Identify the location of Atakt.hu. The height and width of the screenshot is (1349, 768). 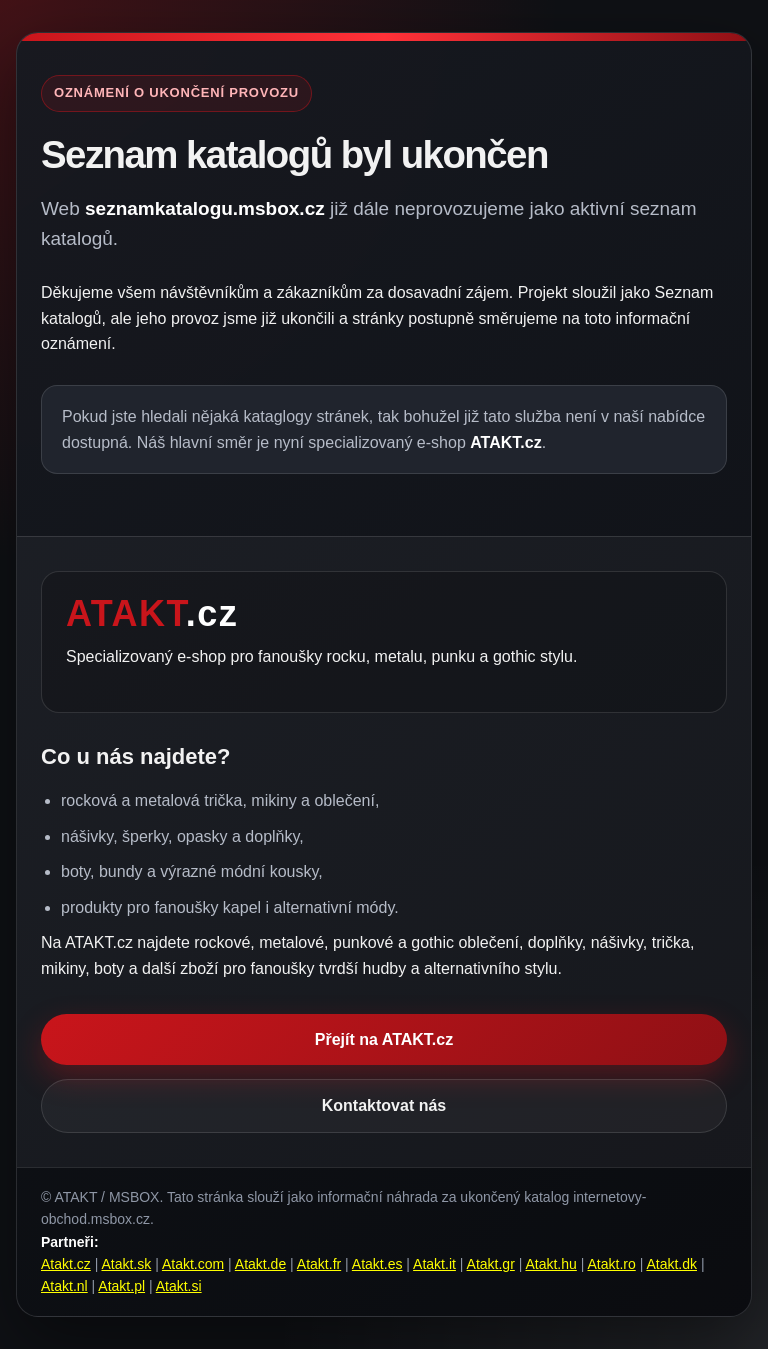
(550, 1264).